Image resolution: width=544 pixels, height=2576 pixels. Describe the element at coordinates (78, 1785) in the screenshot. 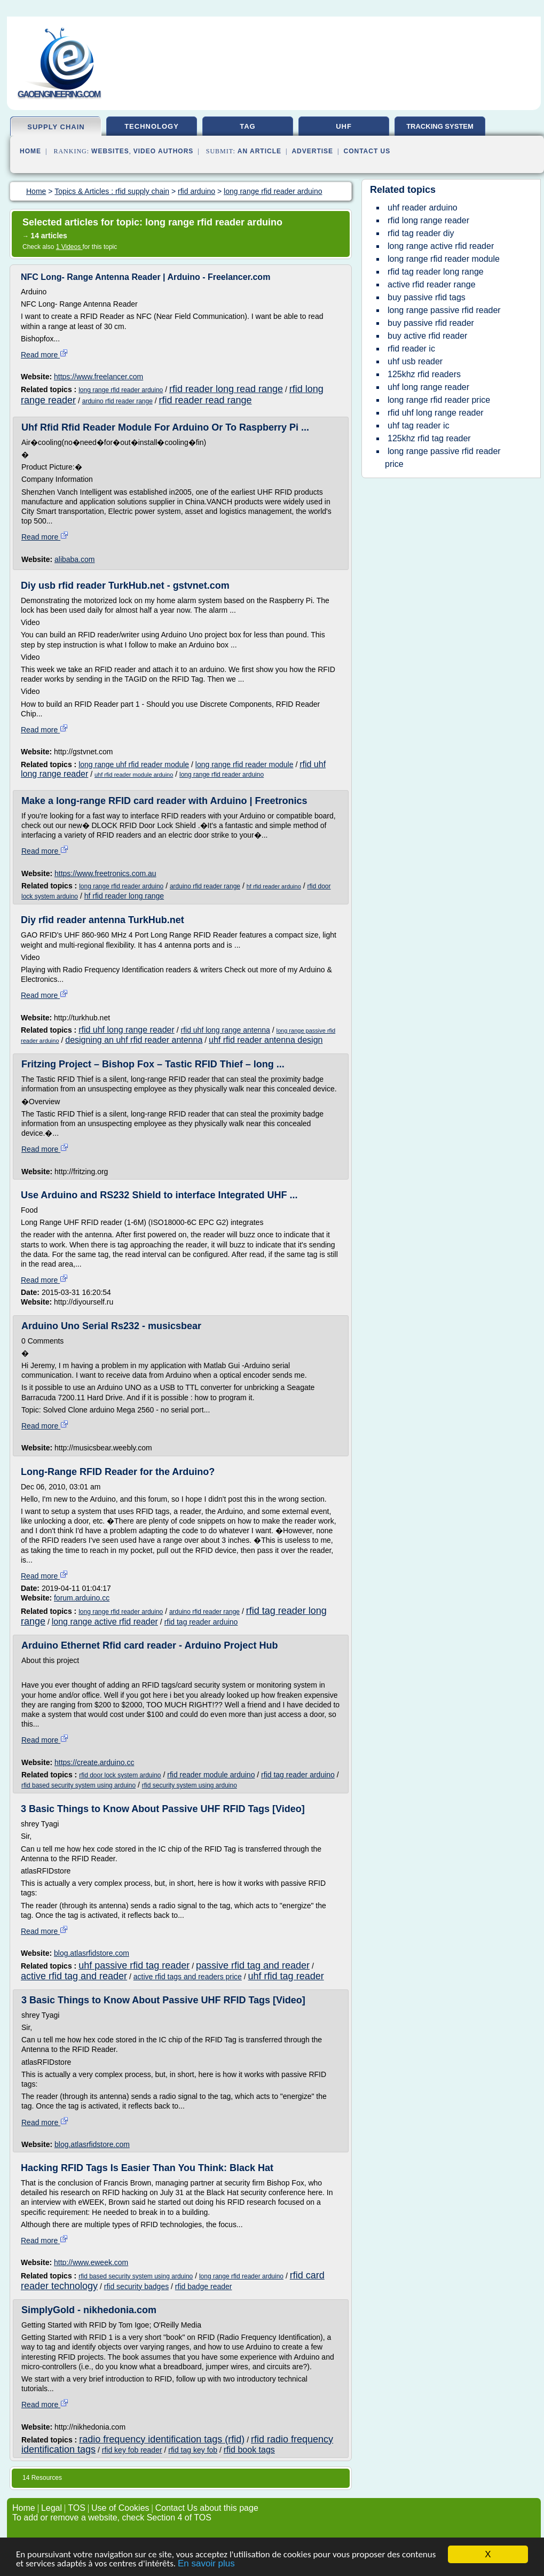

I see `rfid based security system using arduino` at that location.